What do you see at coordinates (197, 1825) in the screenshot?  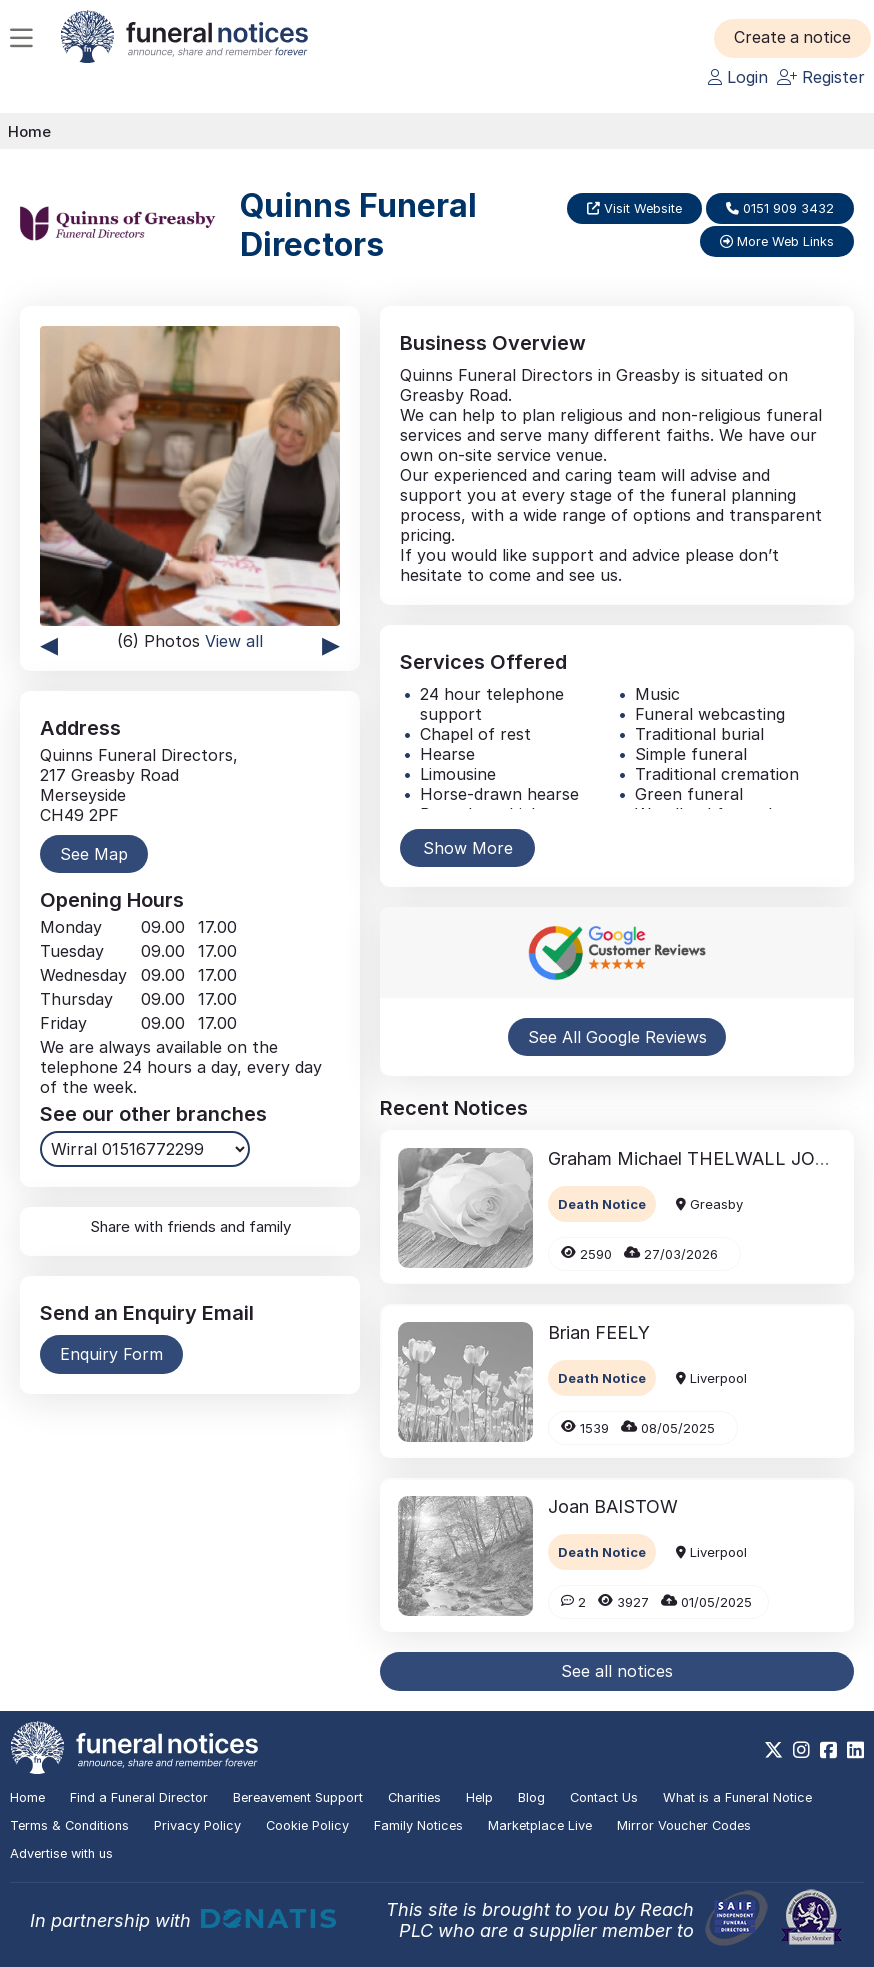 I see `Privacy Policy` at bounding box center [197, 1825].